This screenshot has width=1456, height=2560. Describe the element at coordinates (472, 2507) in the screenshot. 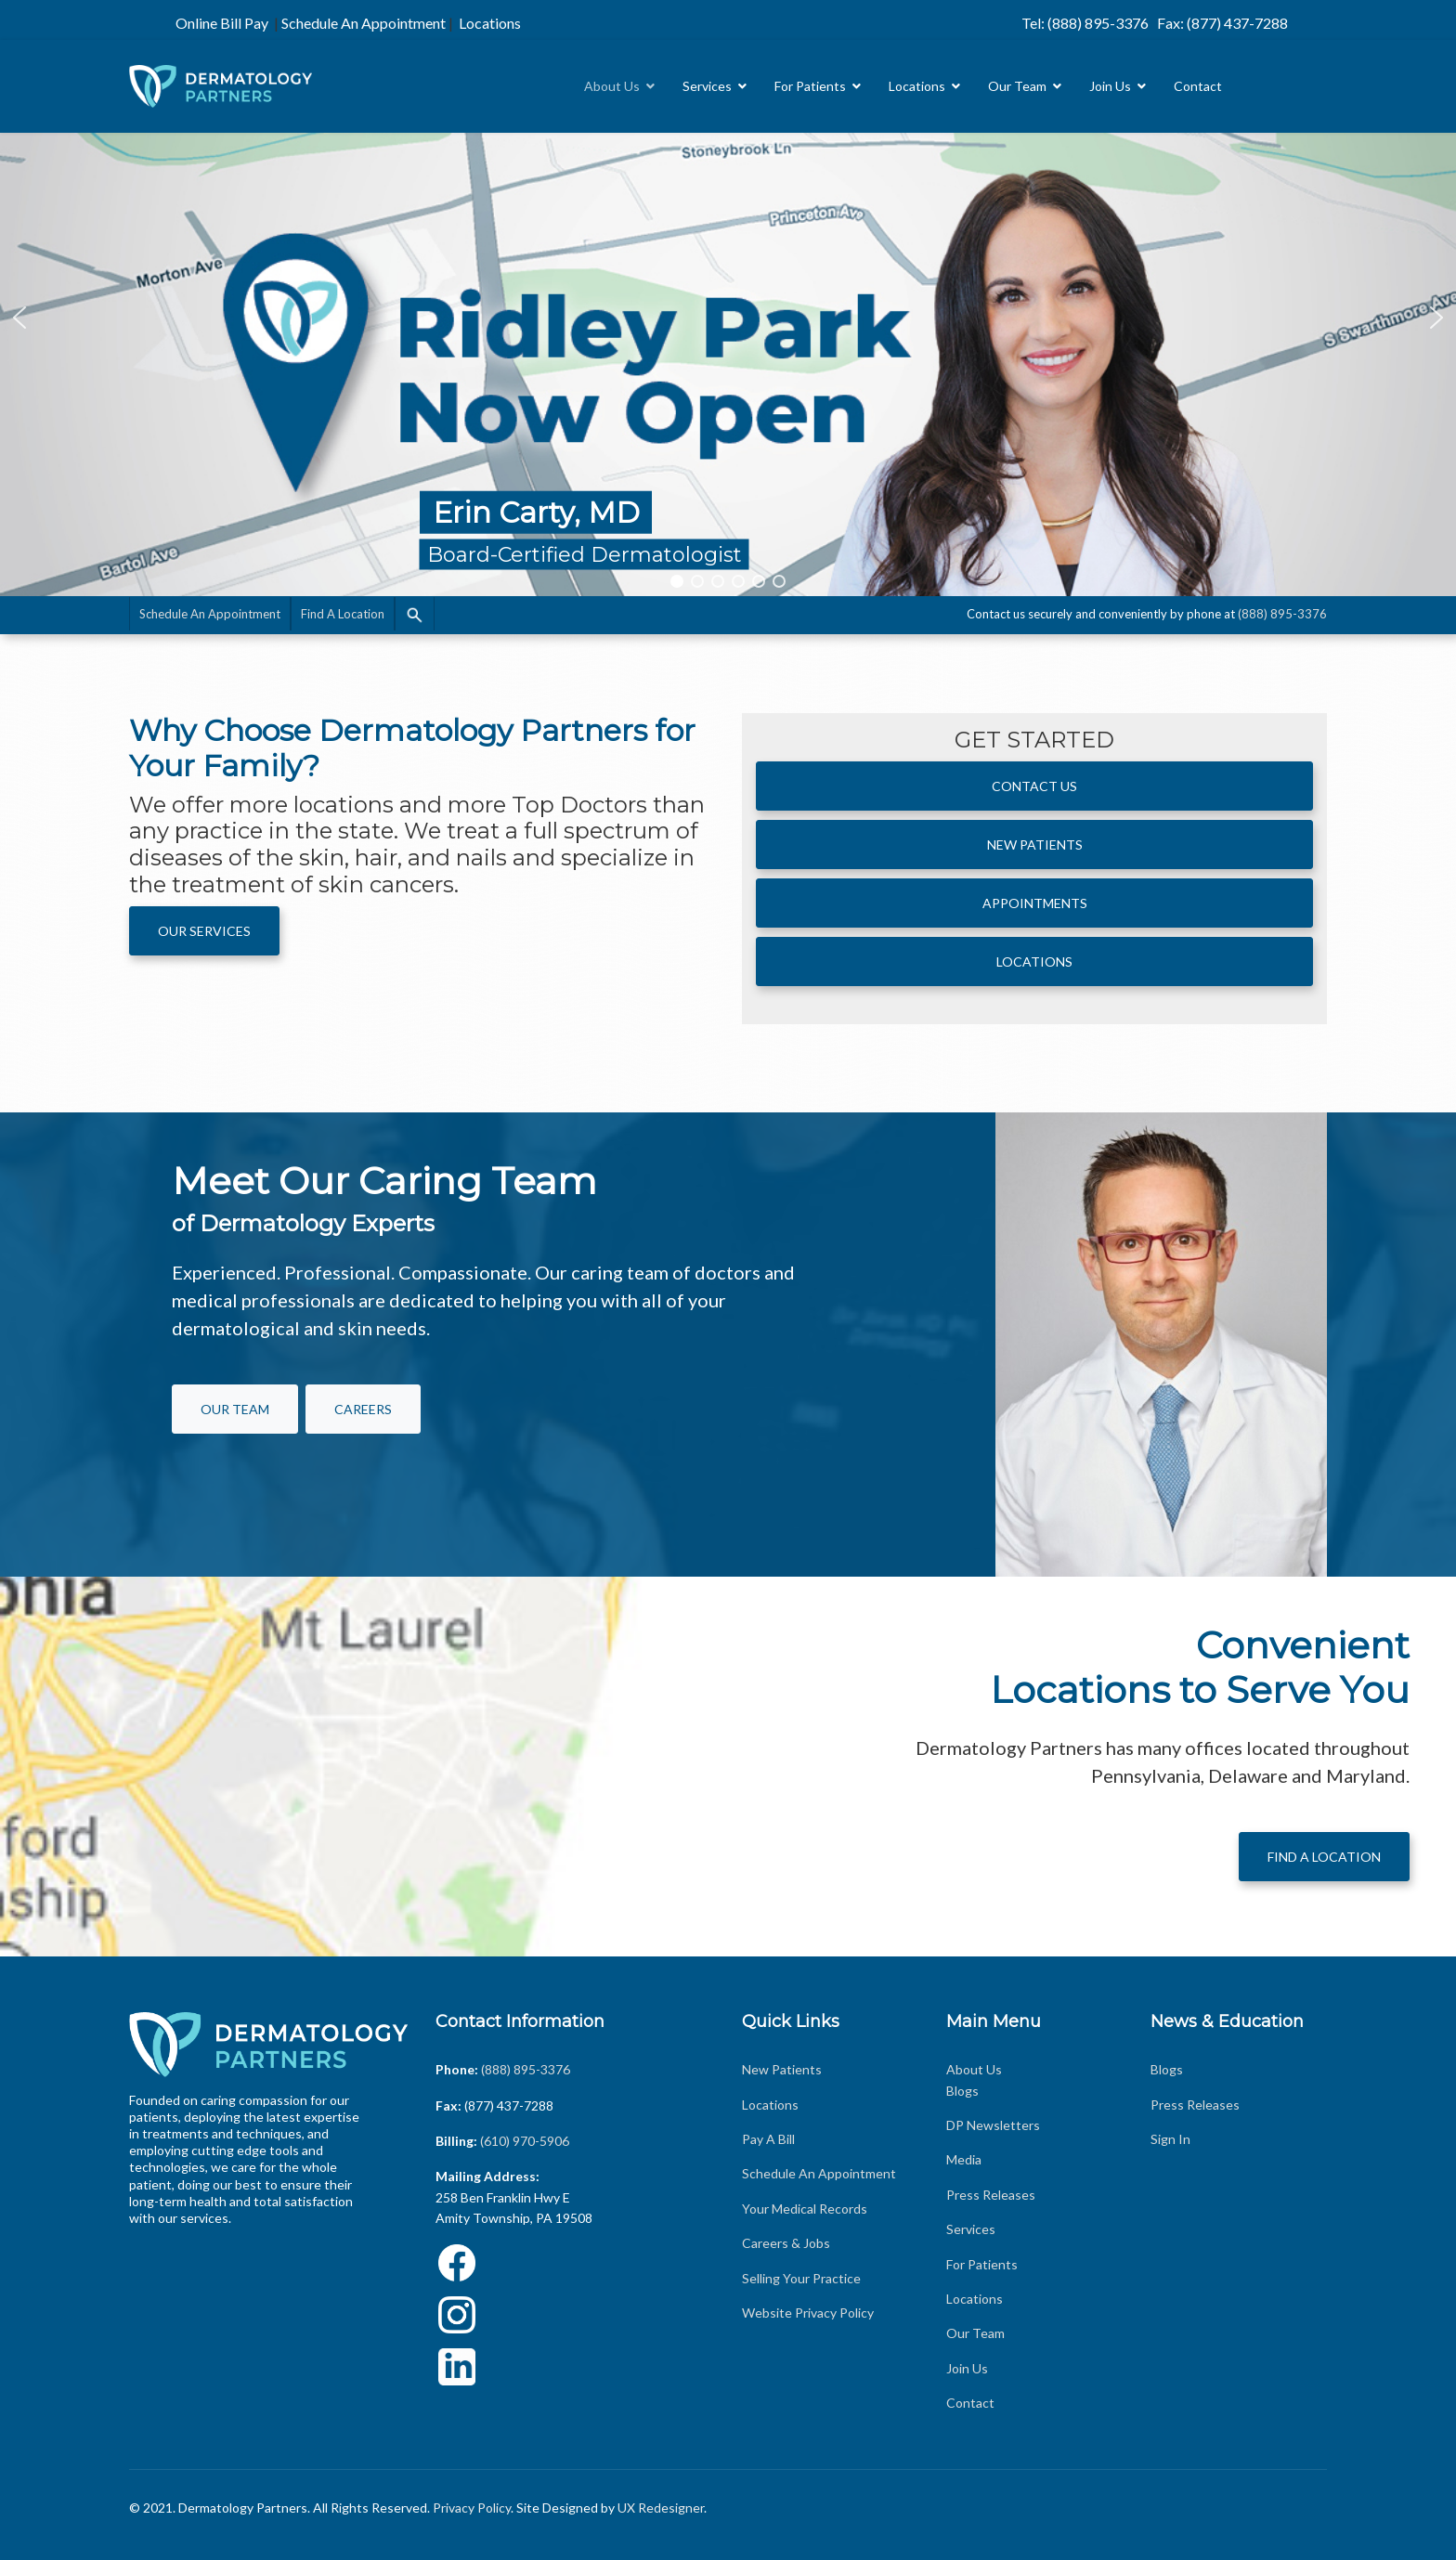

I see `Privacy Policy` at that location.